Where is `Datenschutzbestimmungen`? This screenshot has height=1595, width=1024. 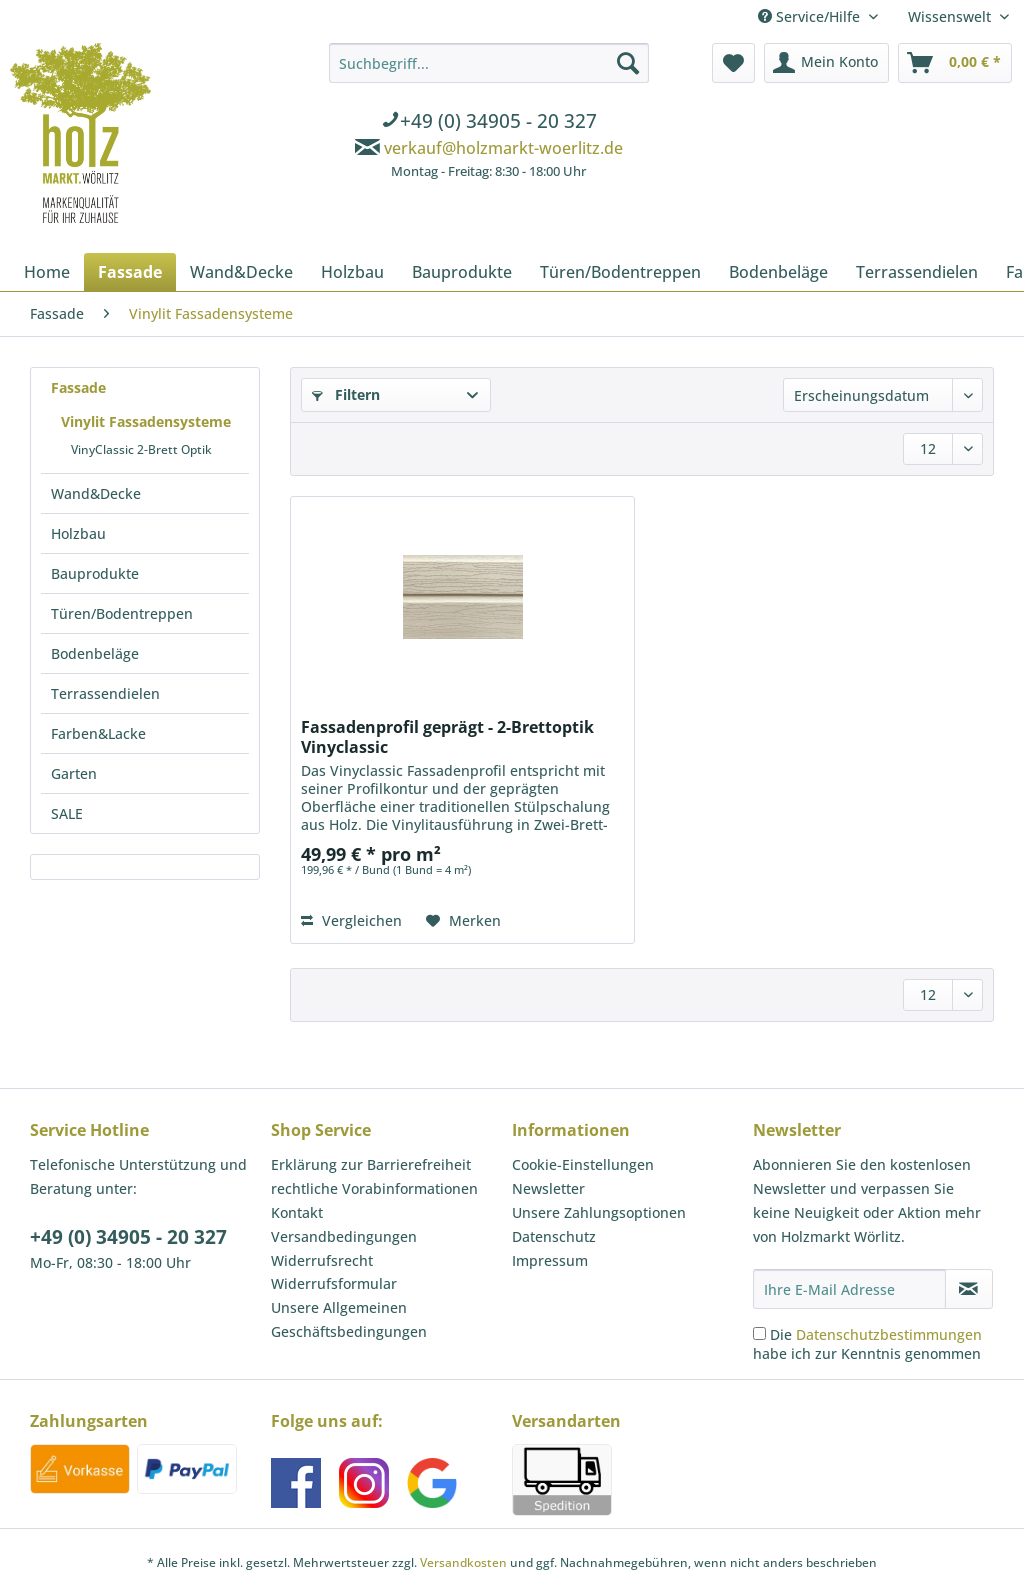
Datenschutzbestimmungen is located at coordinates (889, 1334).